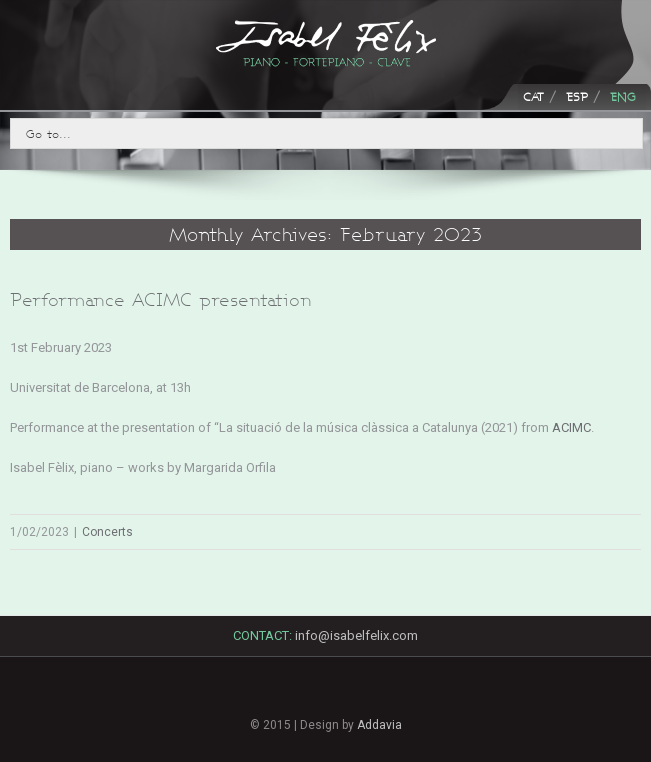  I want to click on Performance ACIMC presentation, so click(161, 299).